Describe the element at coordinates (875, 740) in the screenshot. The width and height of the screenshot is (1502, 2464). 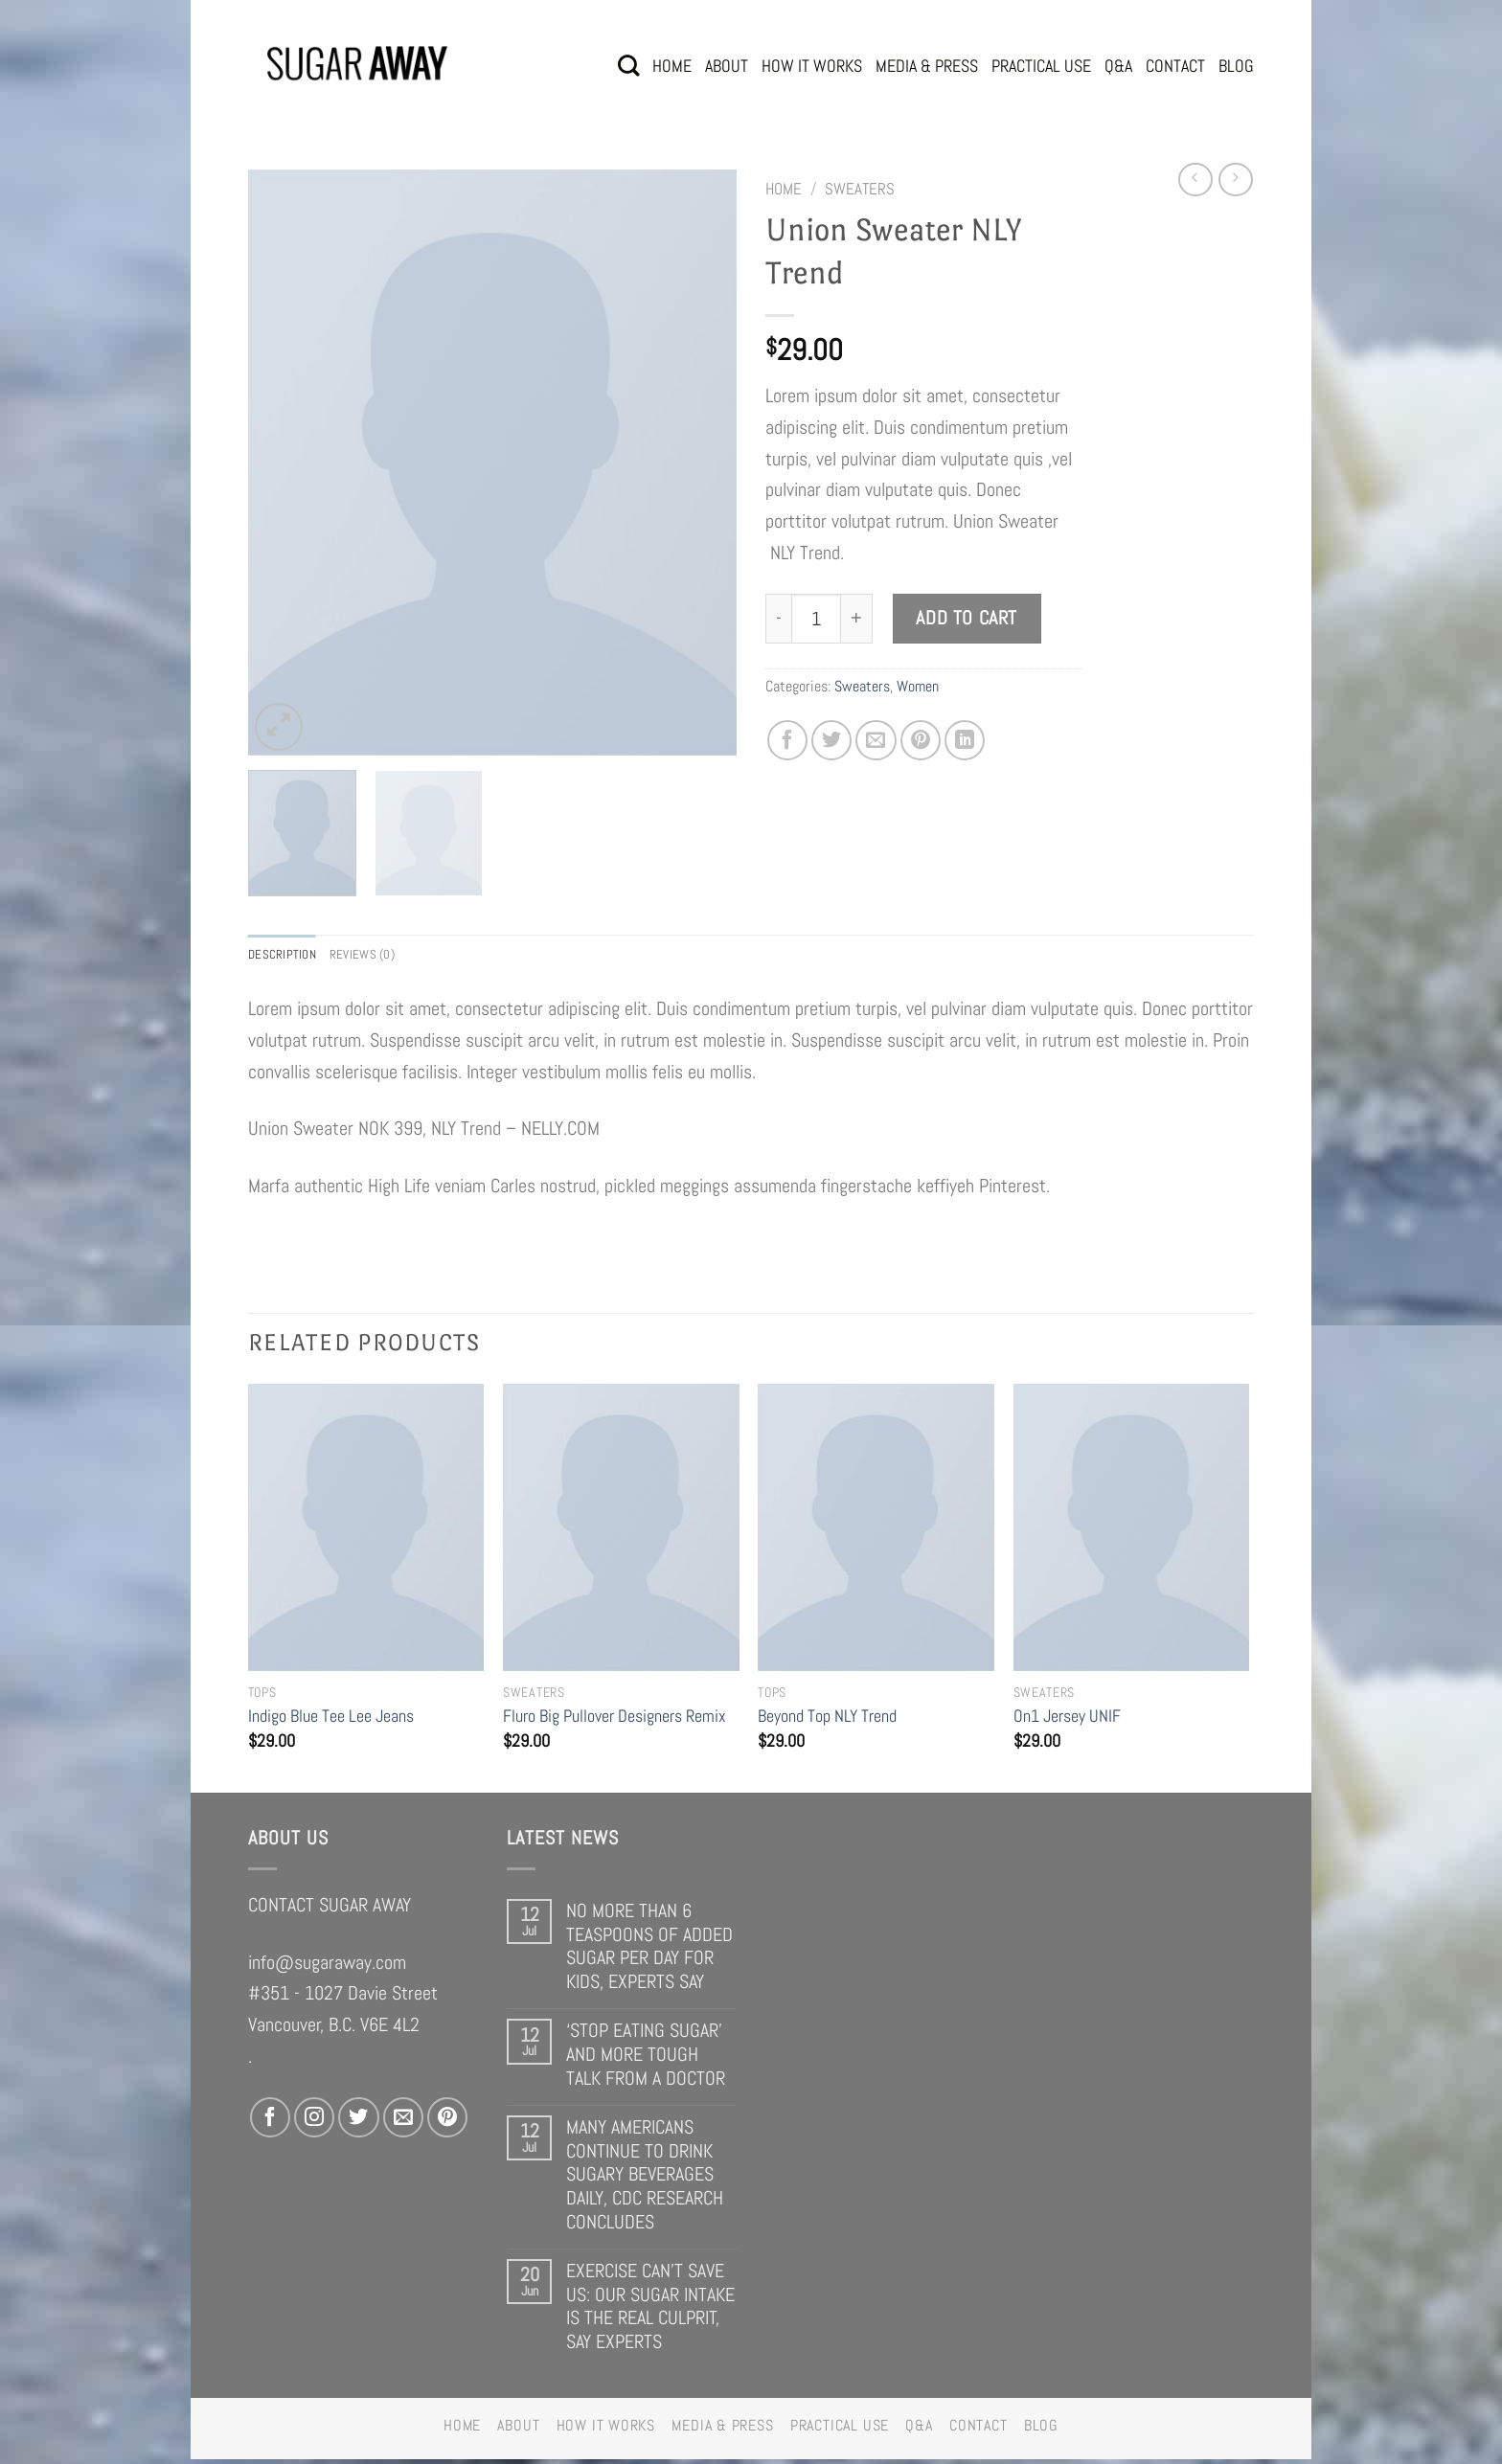
I see `[Email to a Friend]` at that location.